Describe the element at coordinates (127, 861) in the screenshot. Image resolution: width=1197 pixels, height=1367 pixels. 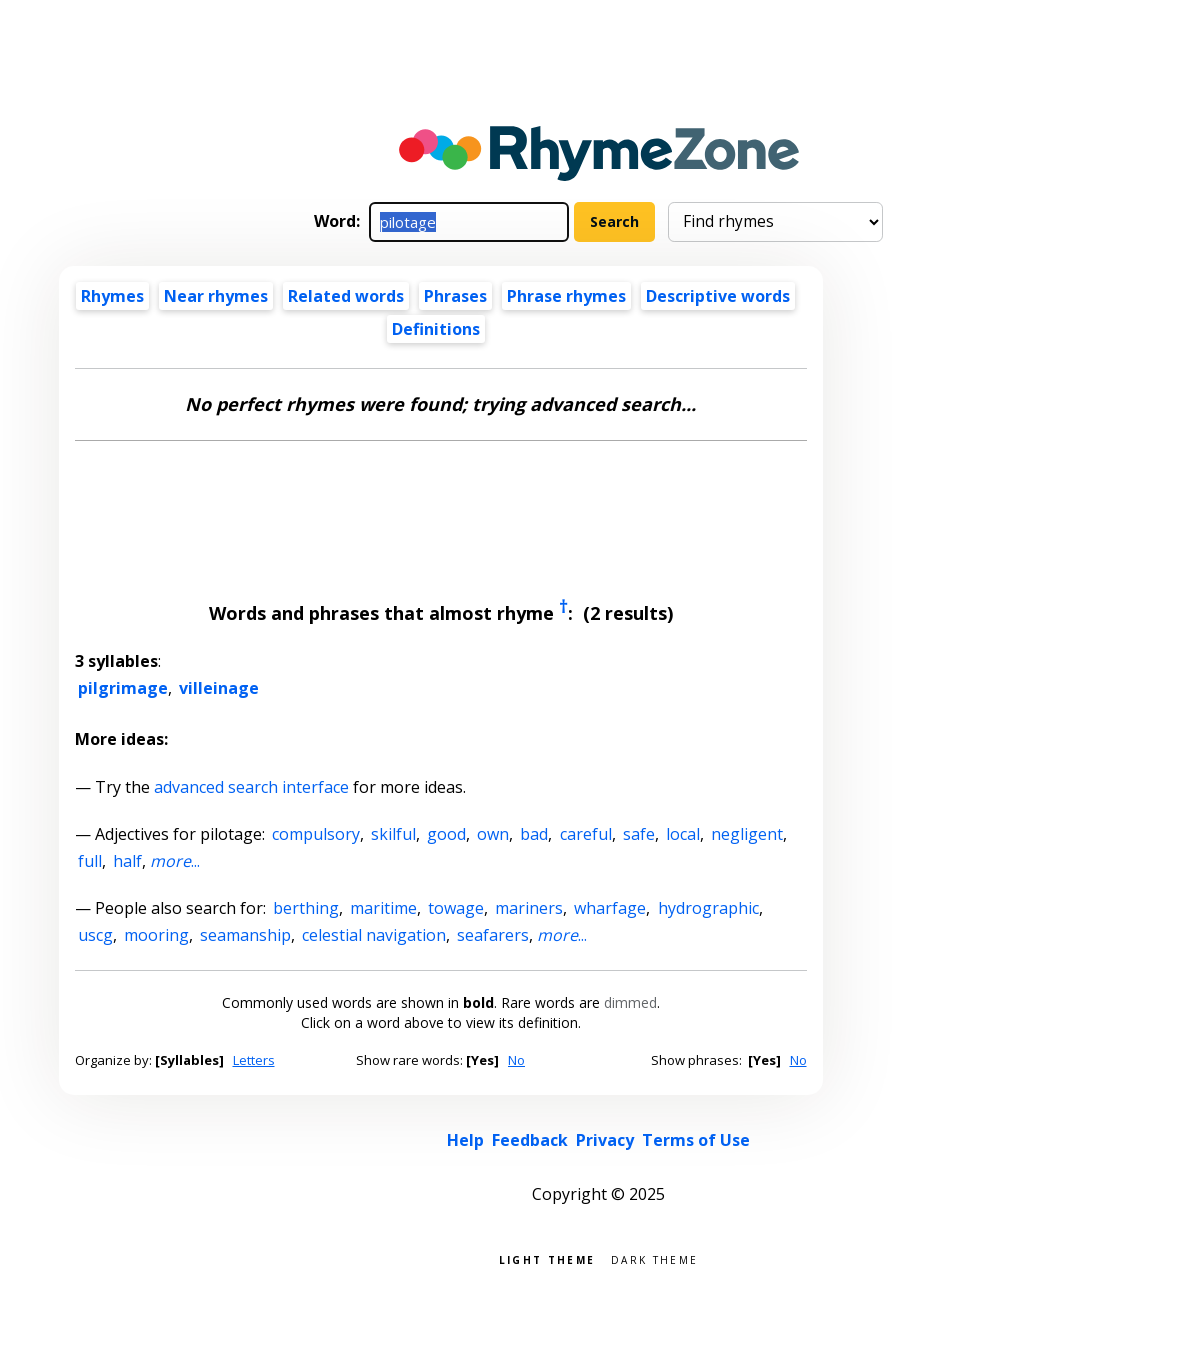
I see `half` at that location.